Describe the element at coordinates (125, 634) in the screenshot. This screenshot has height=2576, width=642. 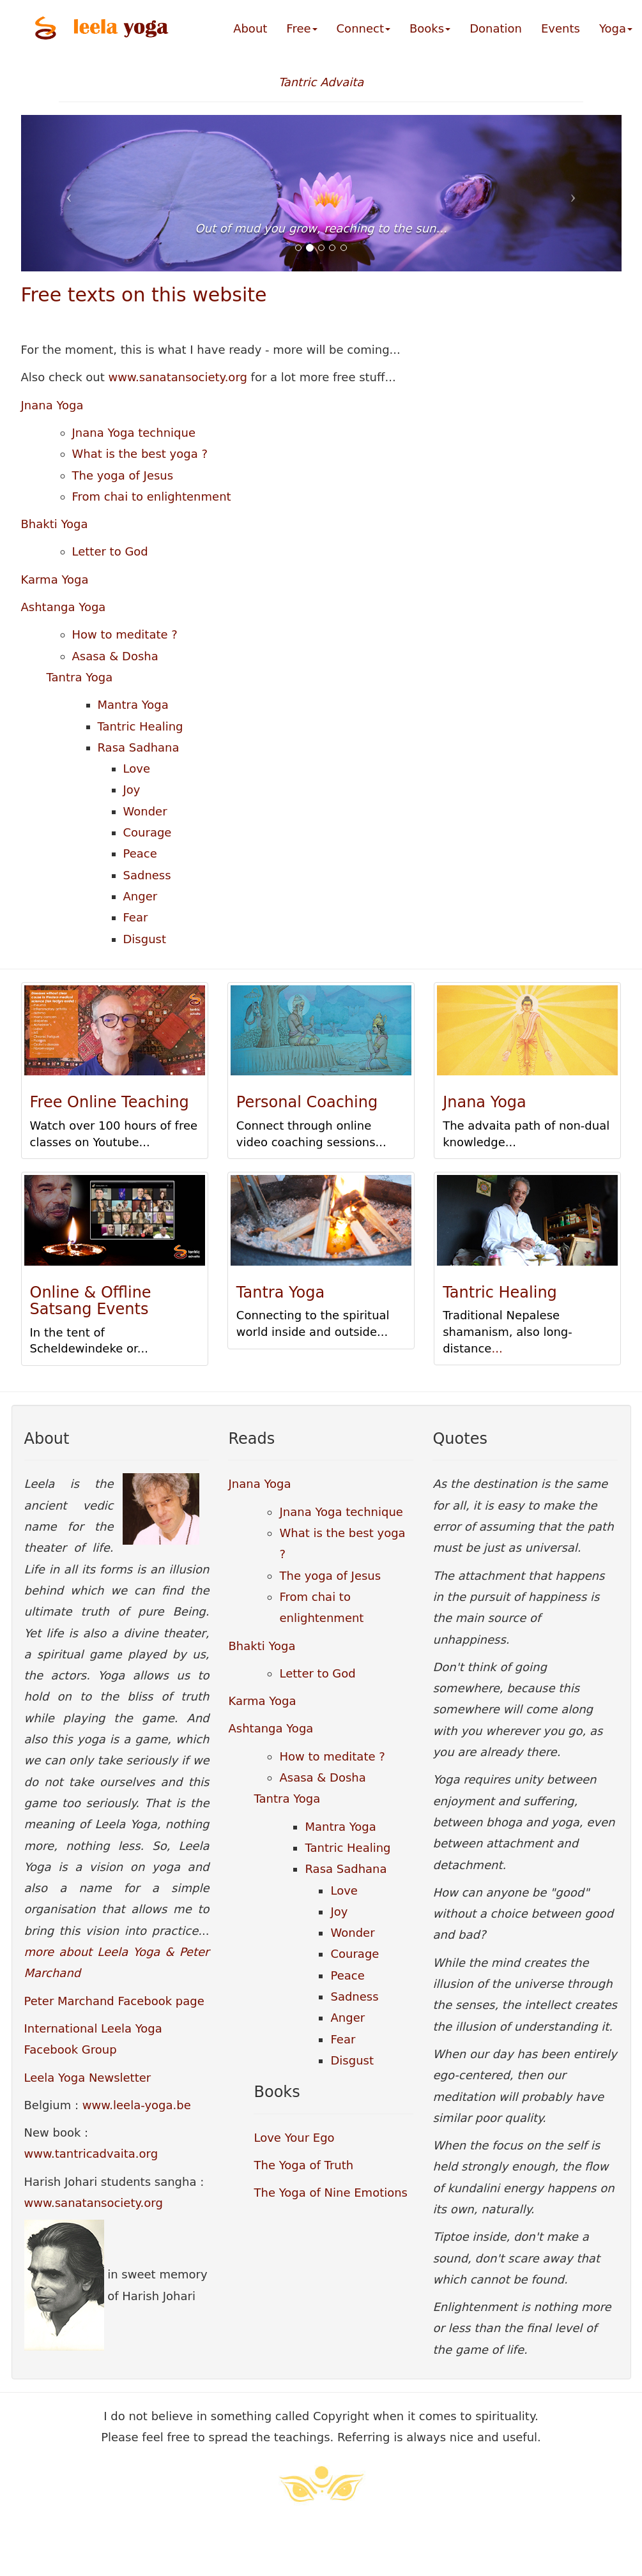
I see `How to meditate ?` at that location.